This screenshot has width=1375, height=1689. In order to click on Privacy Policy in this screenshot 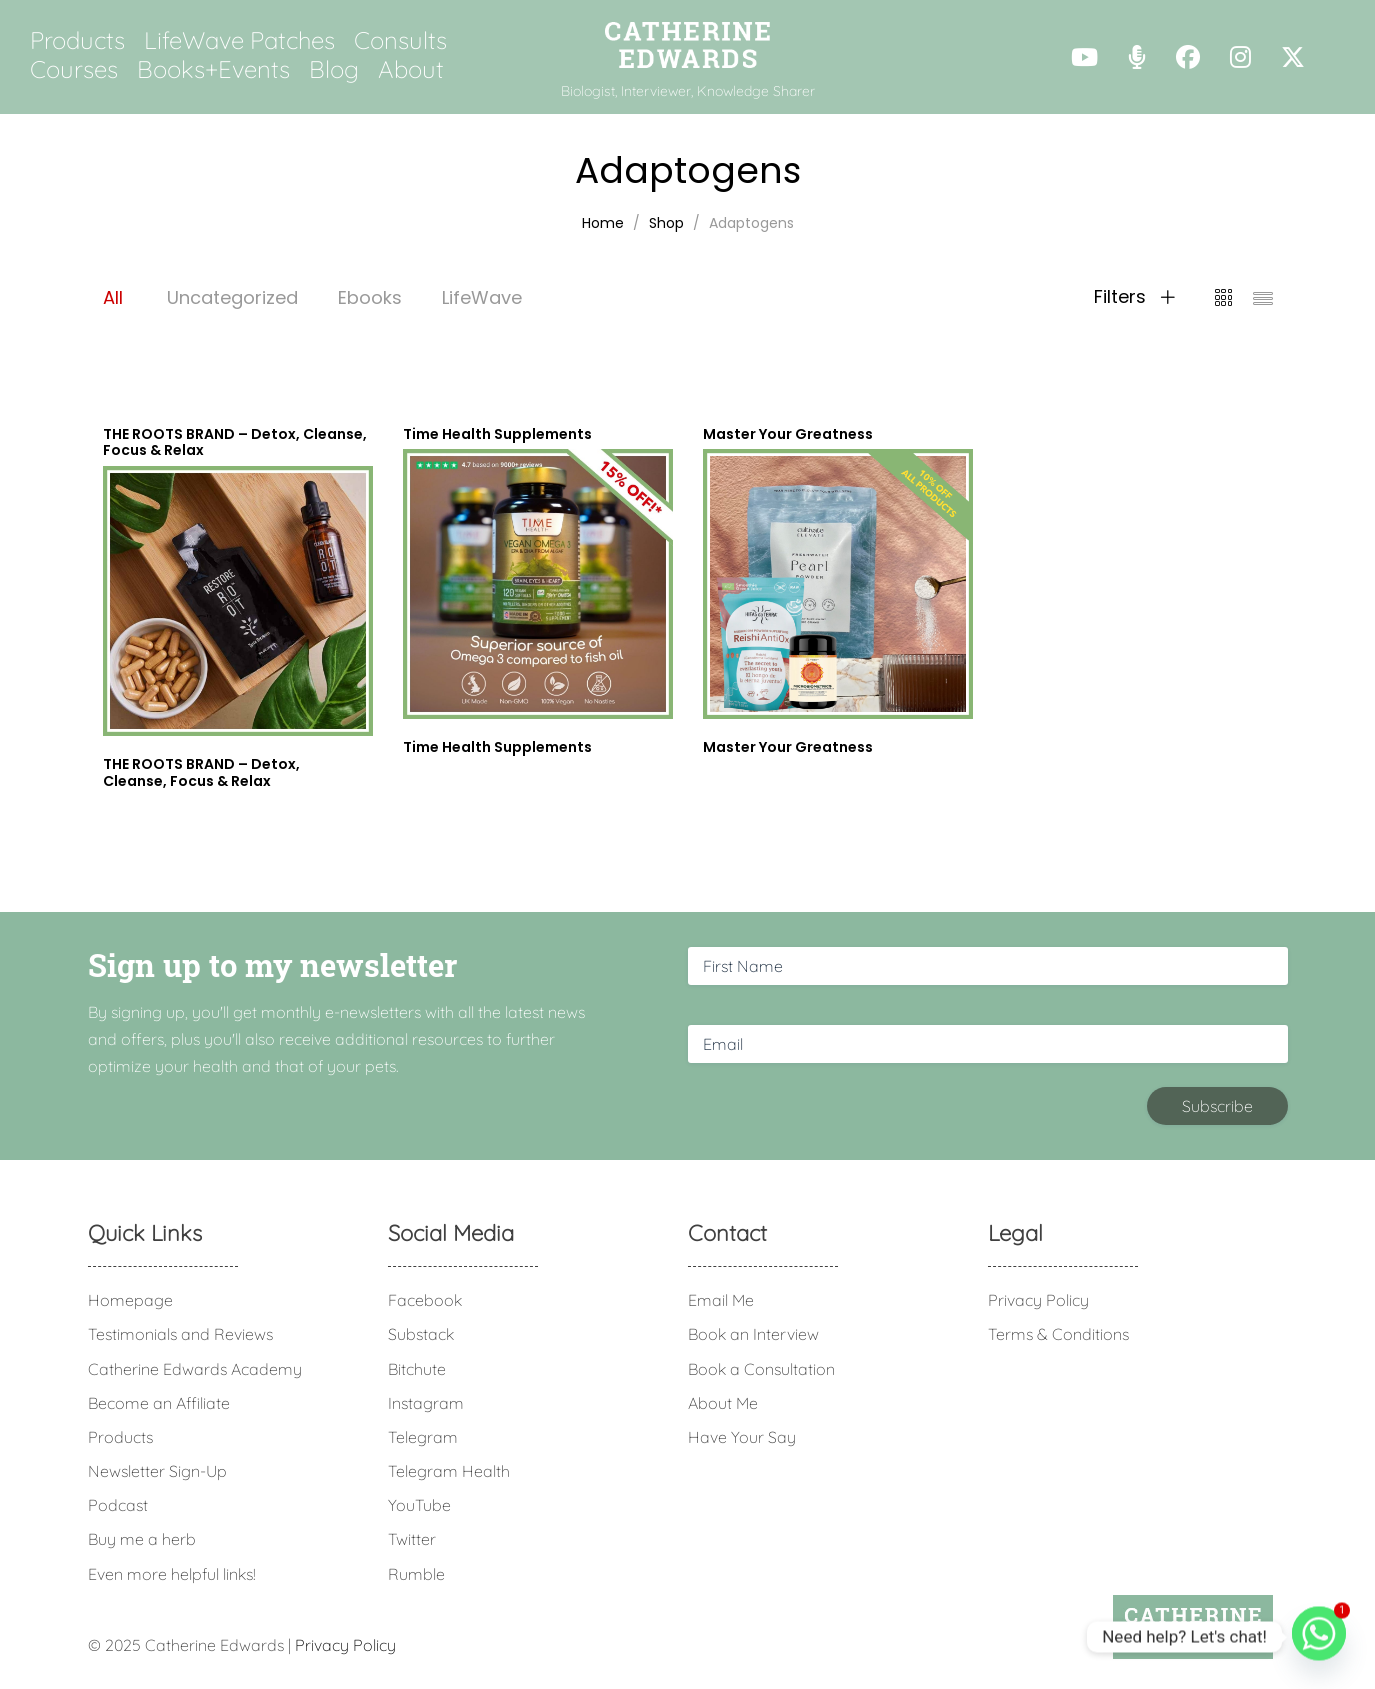, I will do `click(1038, 1300)`.